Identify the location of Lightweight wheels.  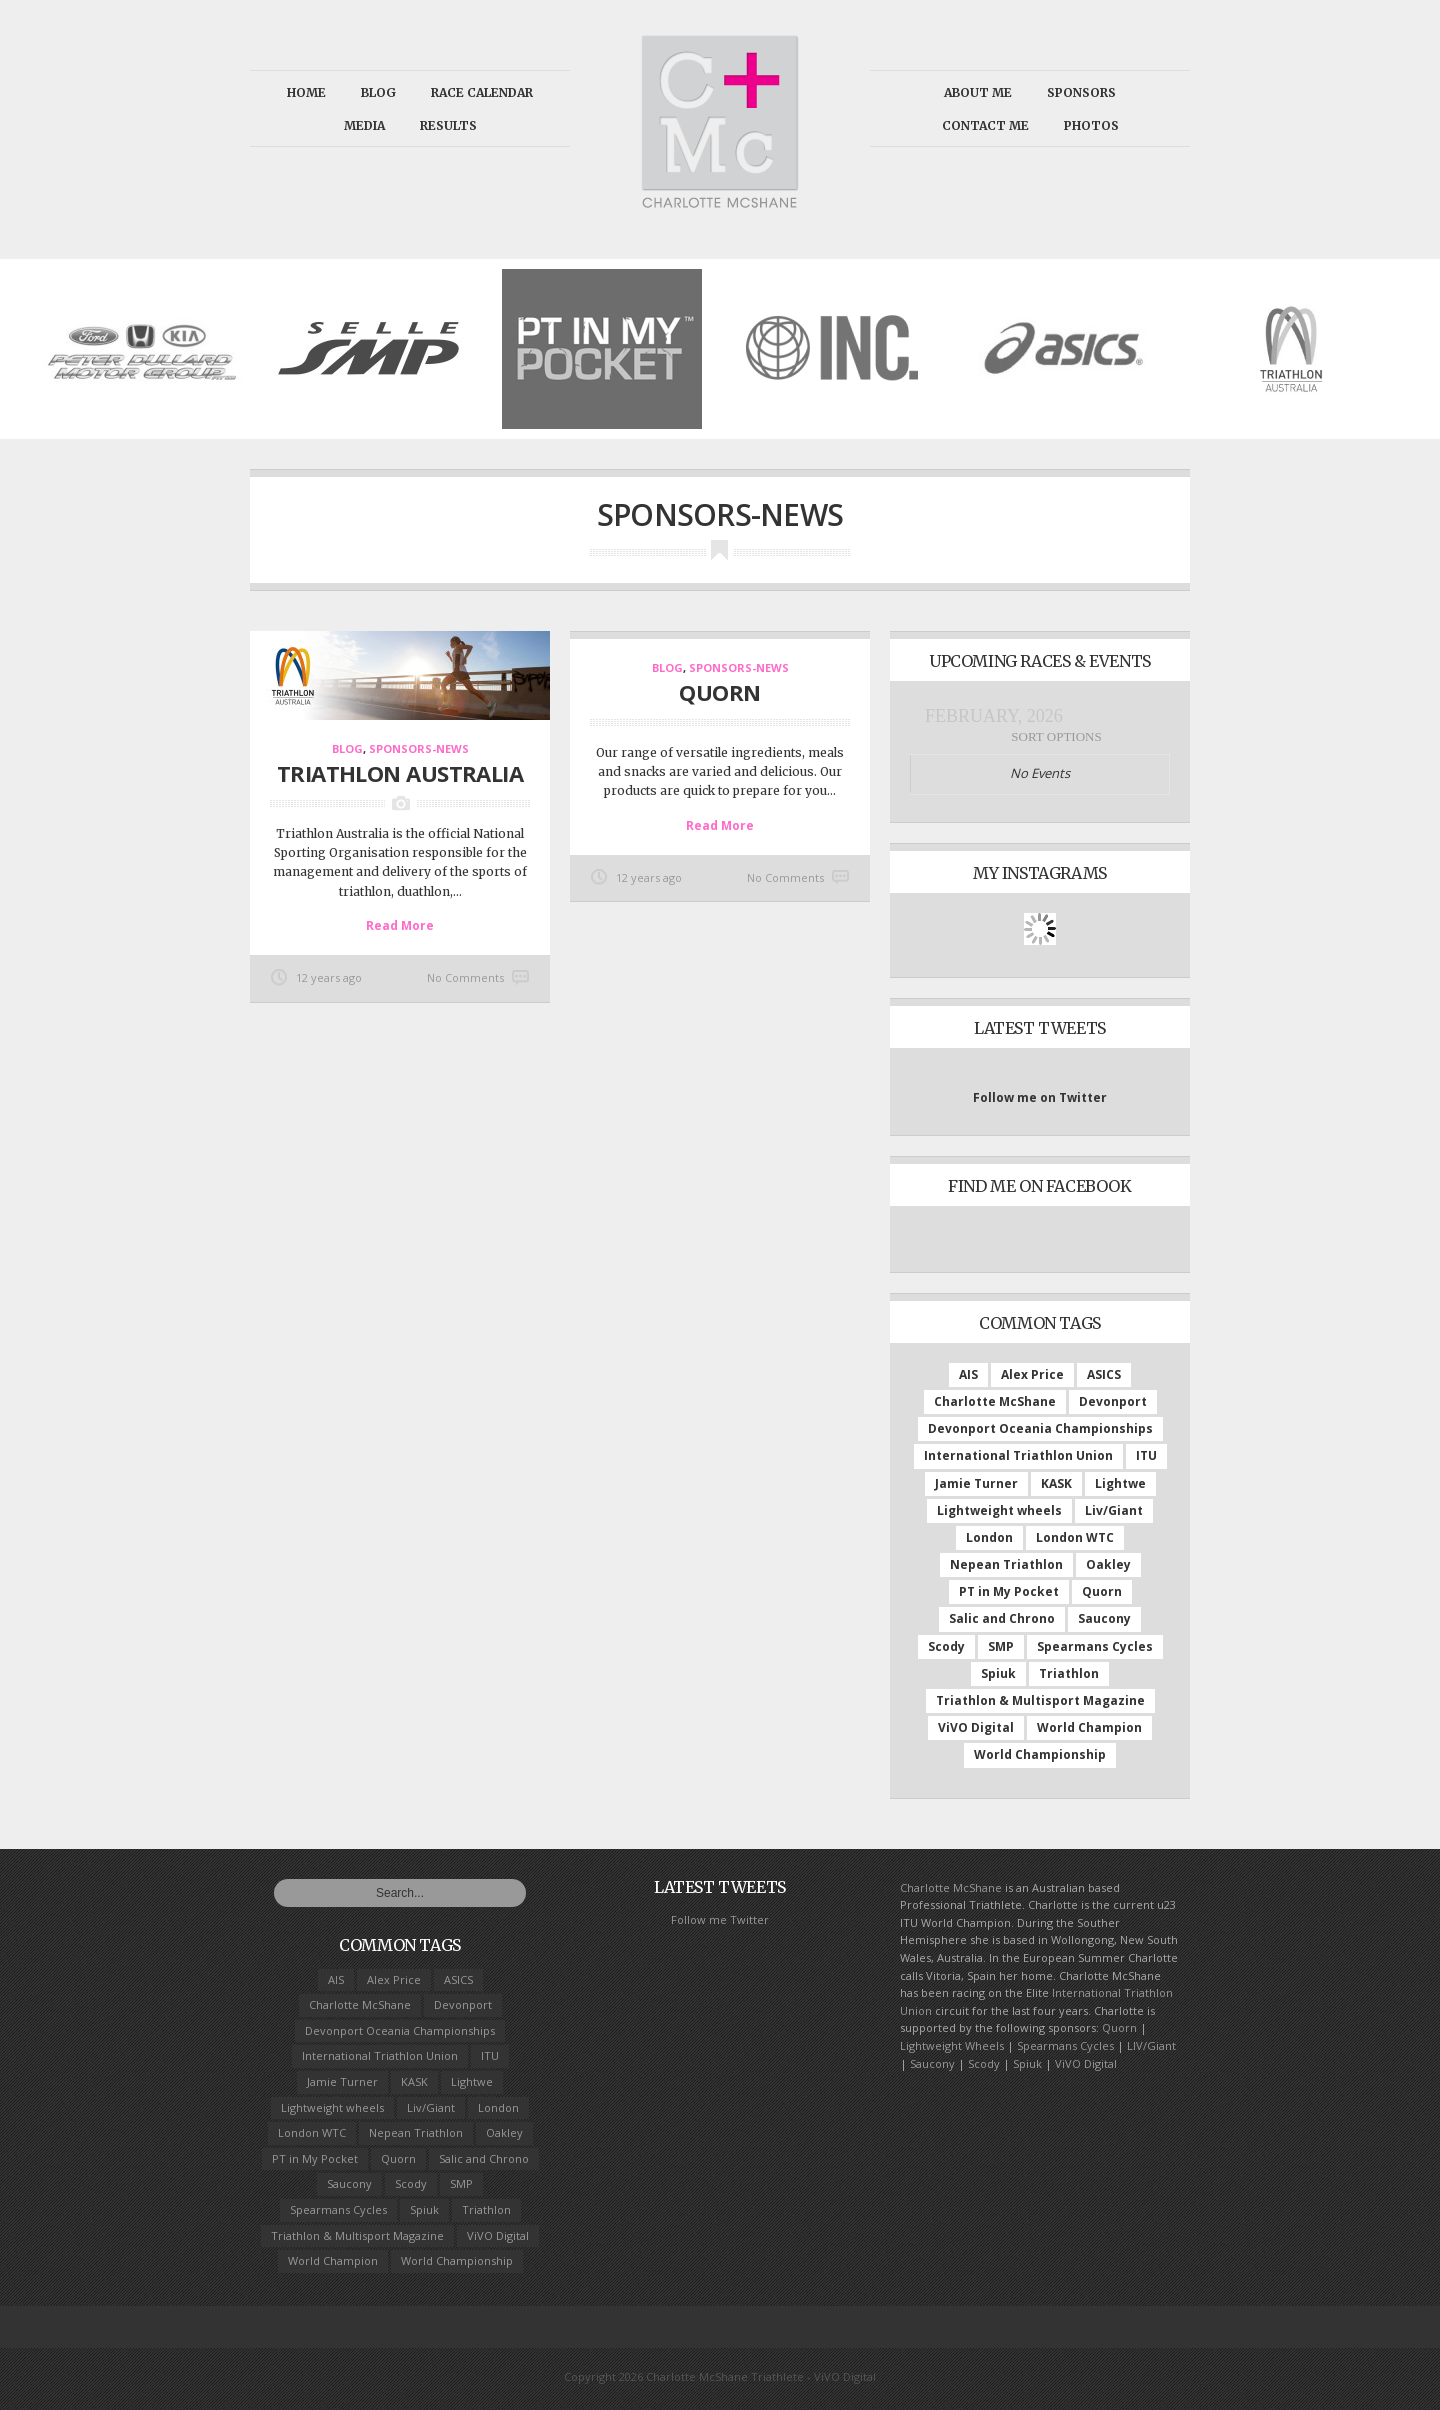
(999, 1510).